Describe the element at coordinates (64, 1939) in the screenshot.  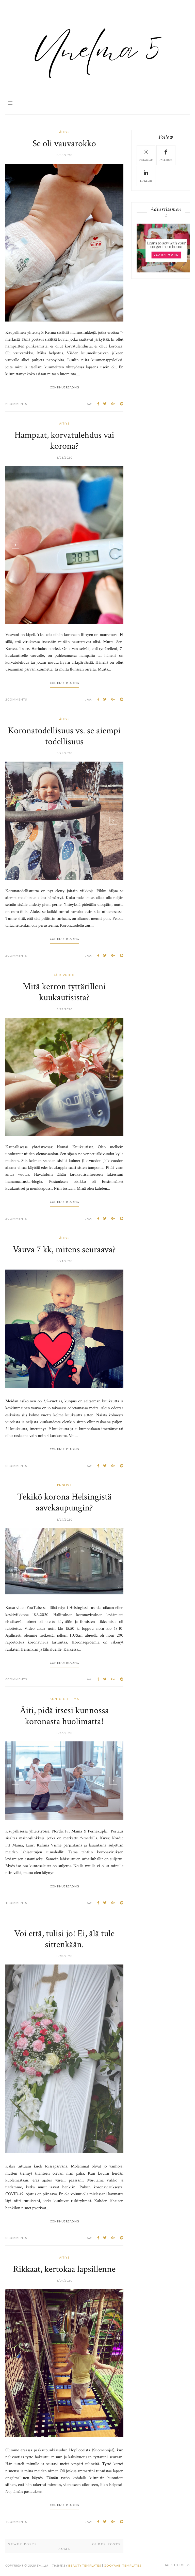
I see `Voi että, tulisi jo! Ei, älä tule sittenkään.` at that location.